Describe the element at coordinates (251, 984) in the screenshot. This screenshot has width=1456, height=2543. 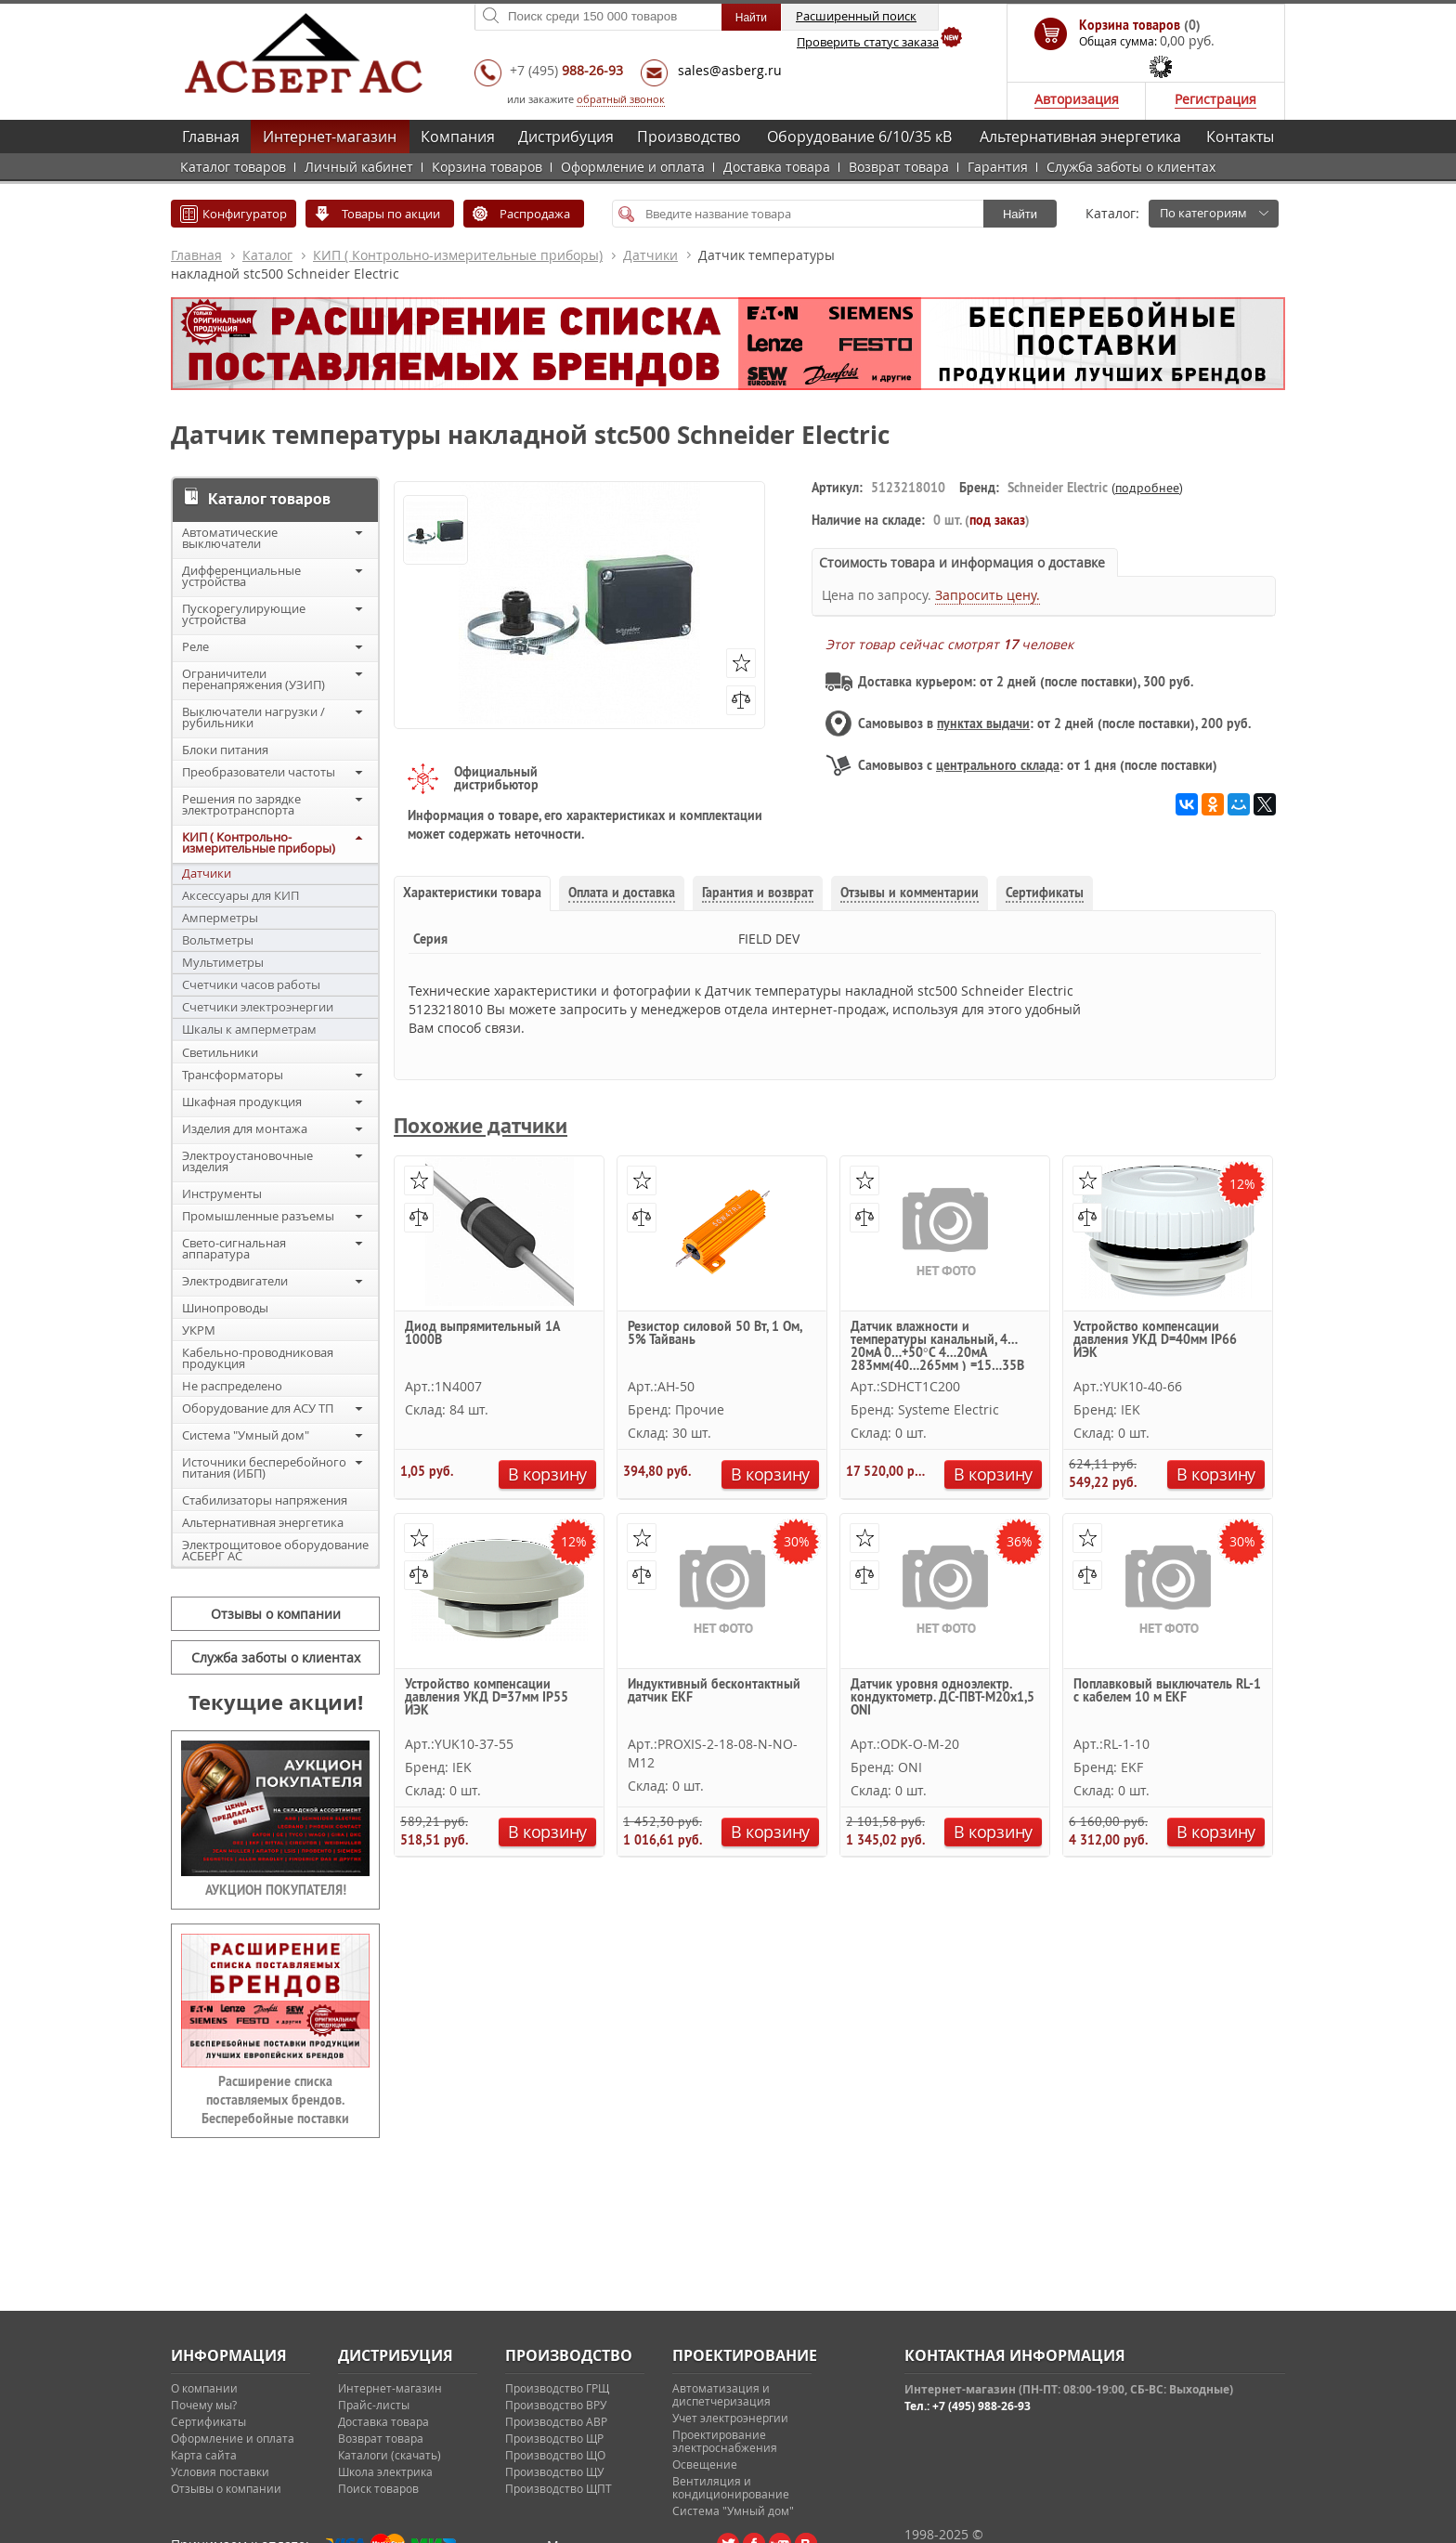
I see `Счетчики часов работы` at that location.